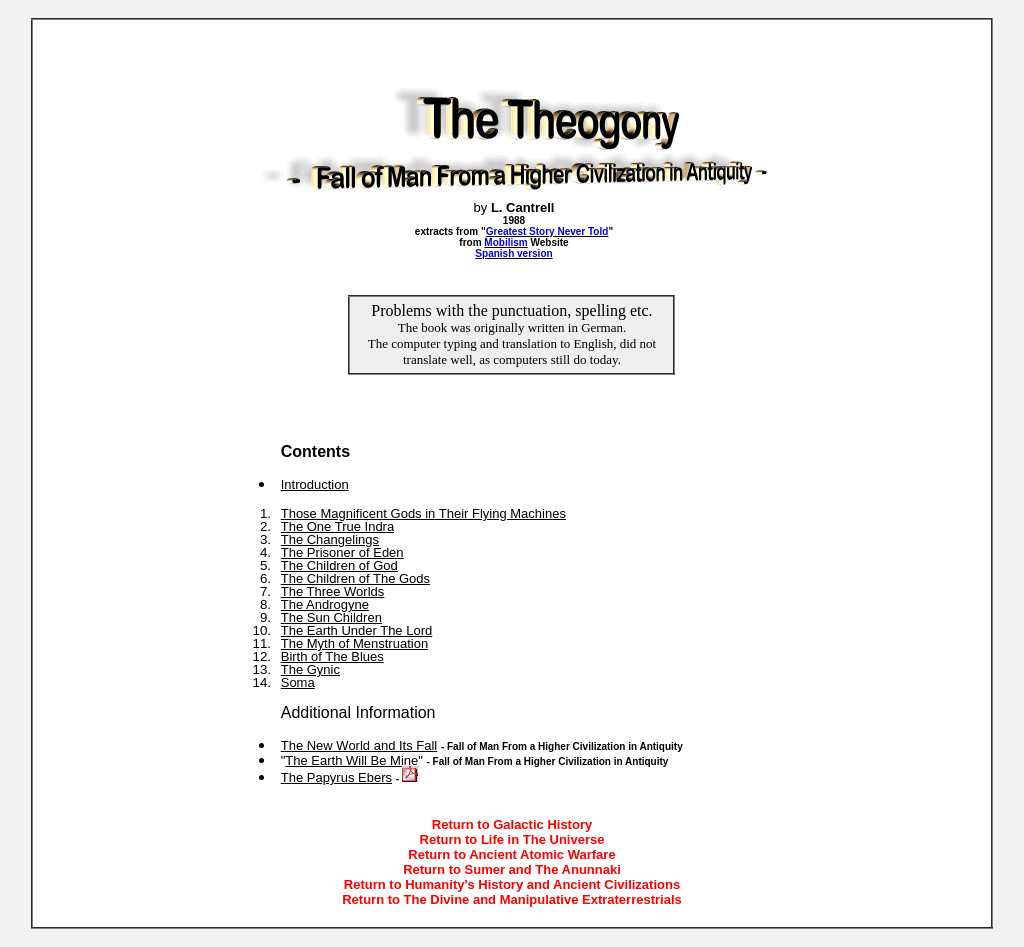  Describe the element at coordinates (342, 552) in the screenshot. I see `The Prisoner of Eden` at that location.